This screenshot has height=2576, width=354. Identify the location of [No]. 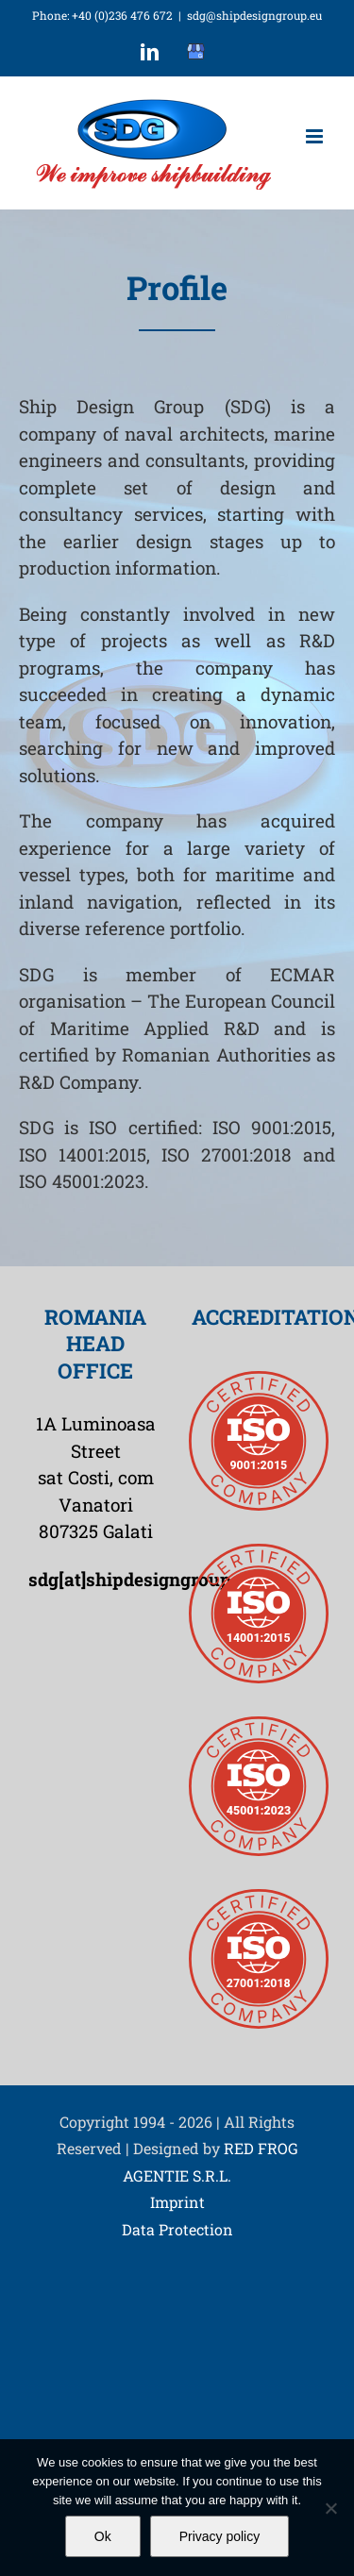
(330, 2508).